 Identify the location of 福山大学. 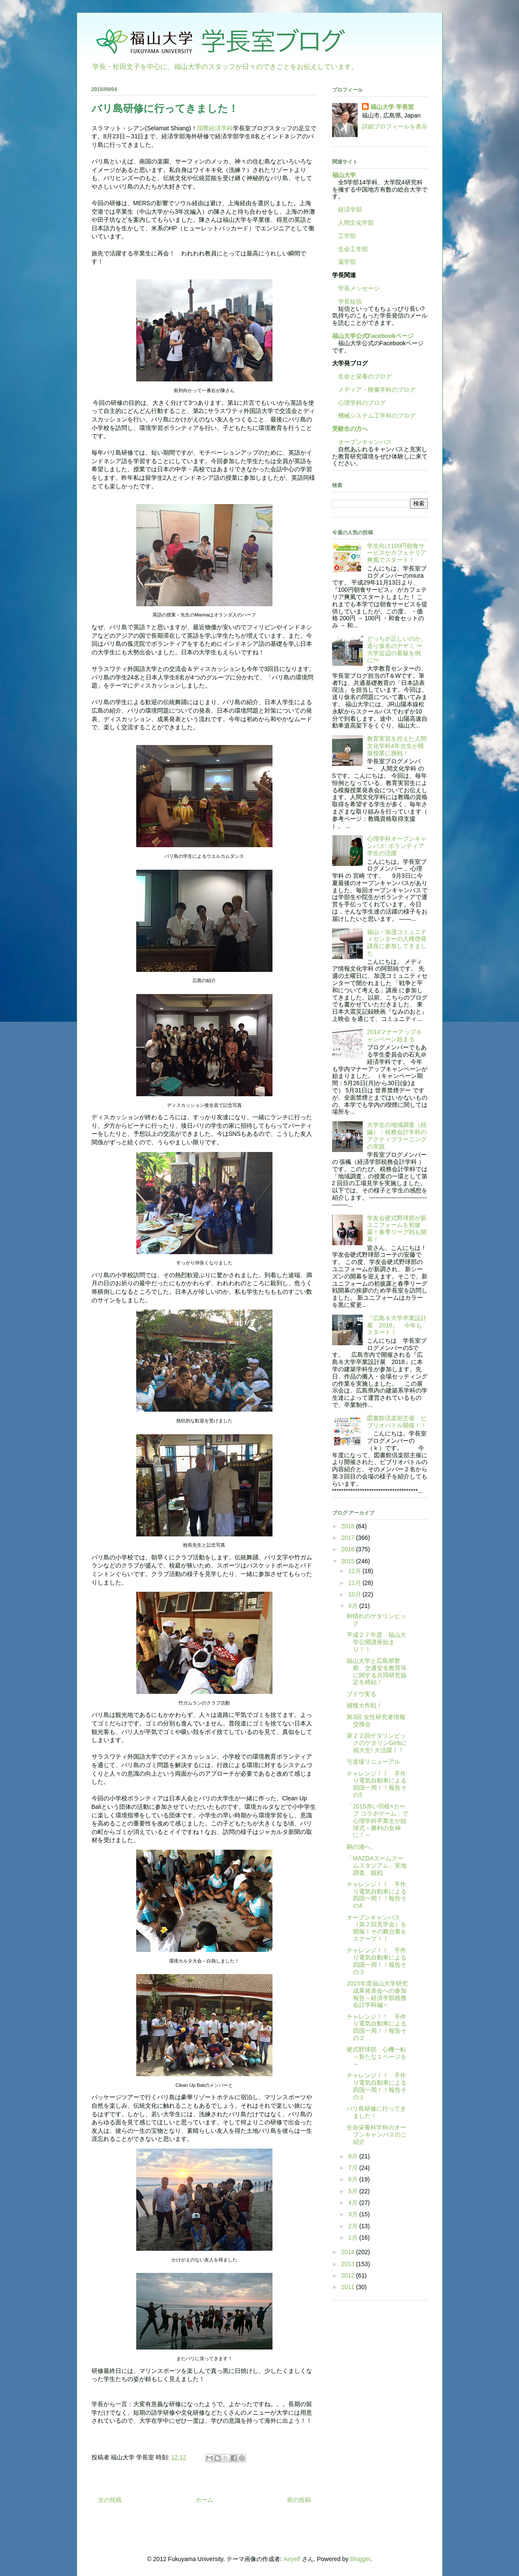
(344, 175).